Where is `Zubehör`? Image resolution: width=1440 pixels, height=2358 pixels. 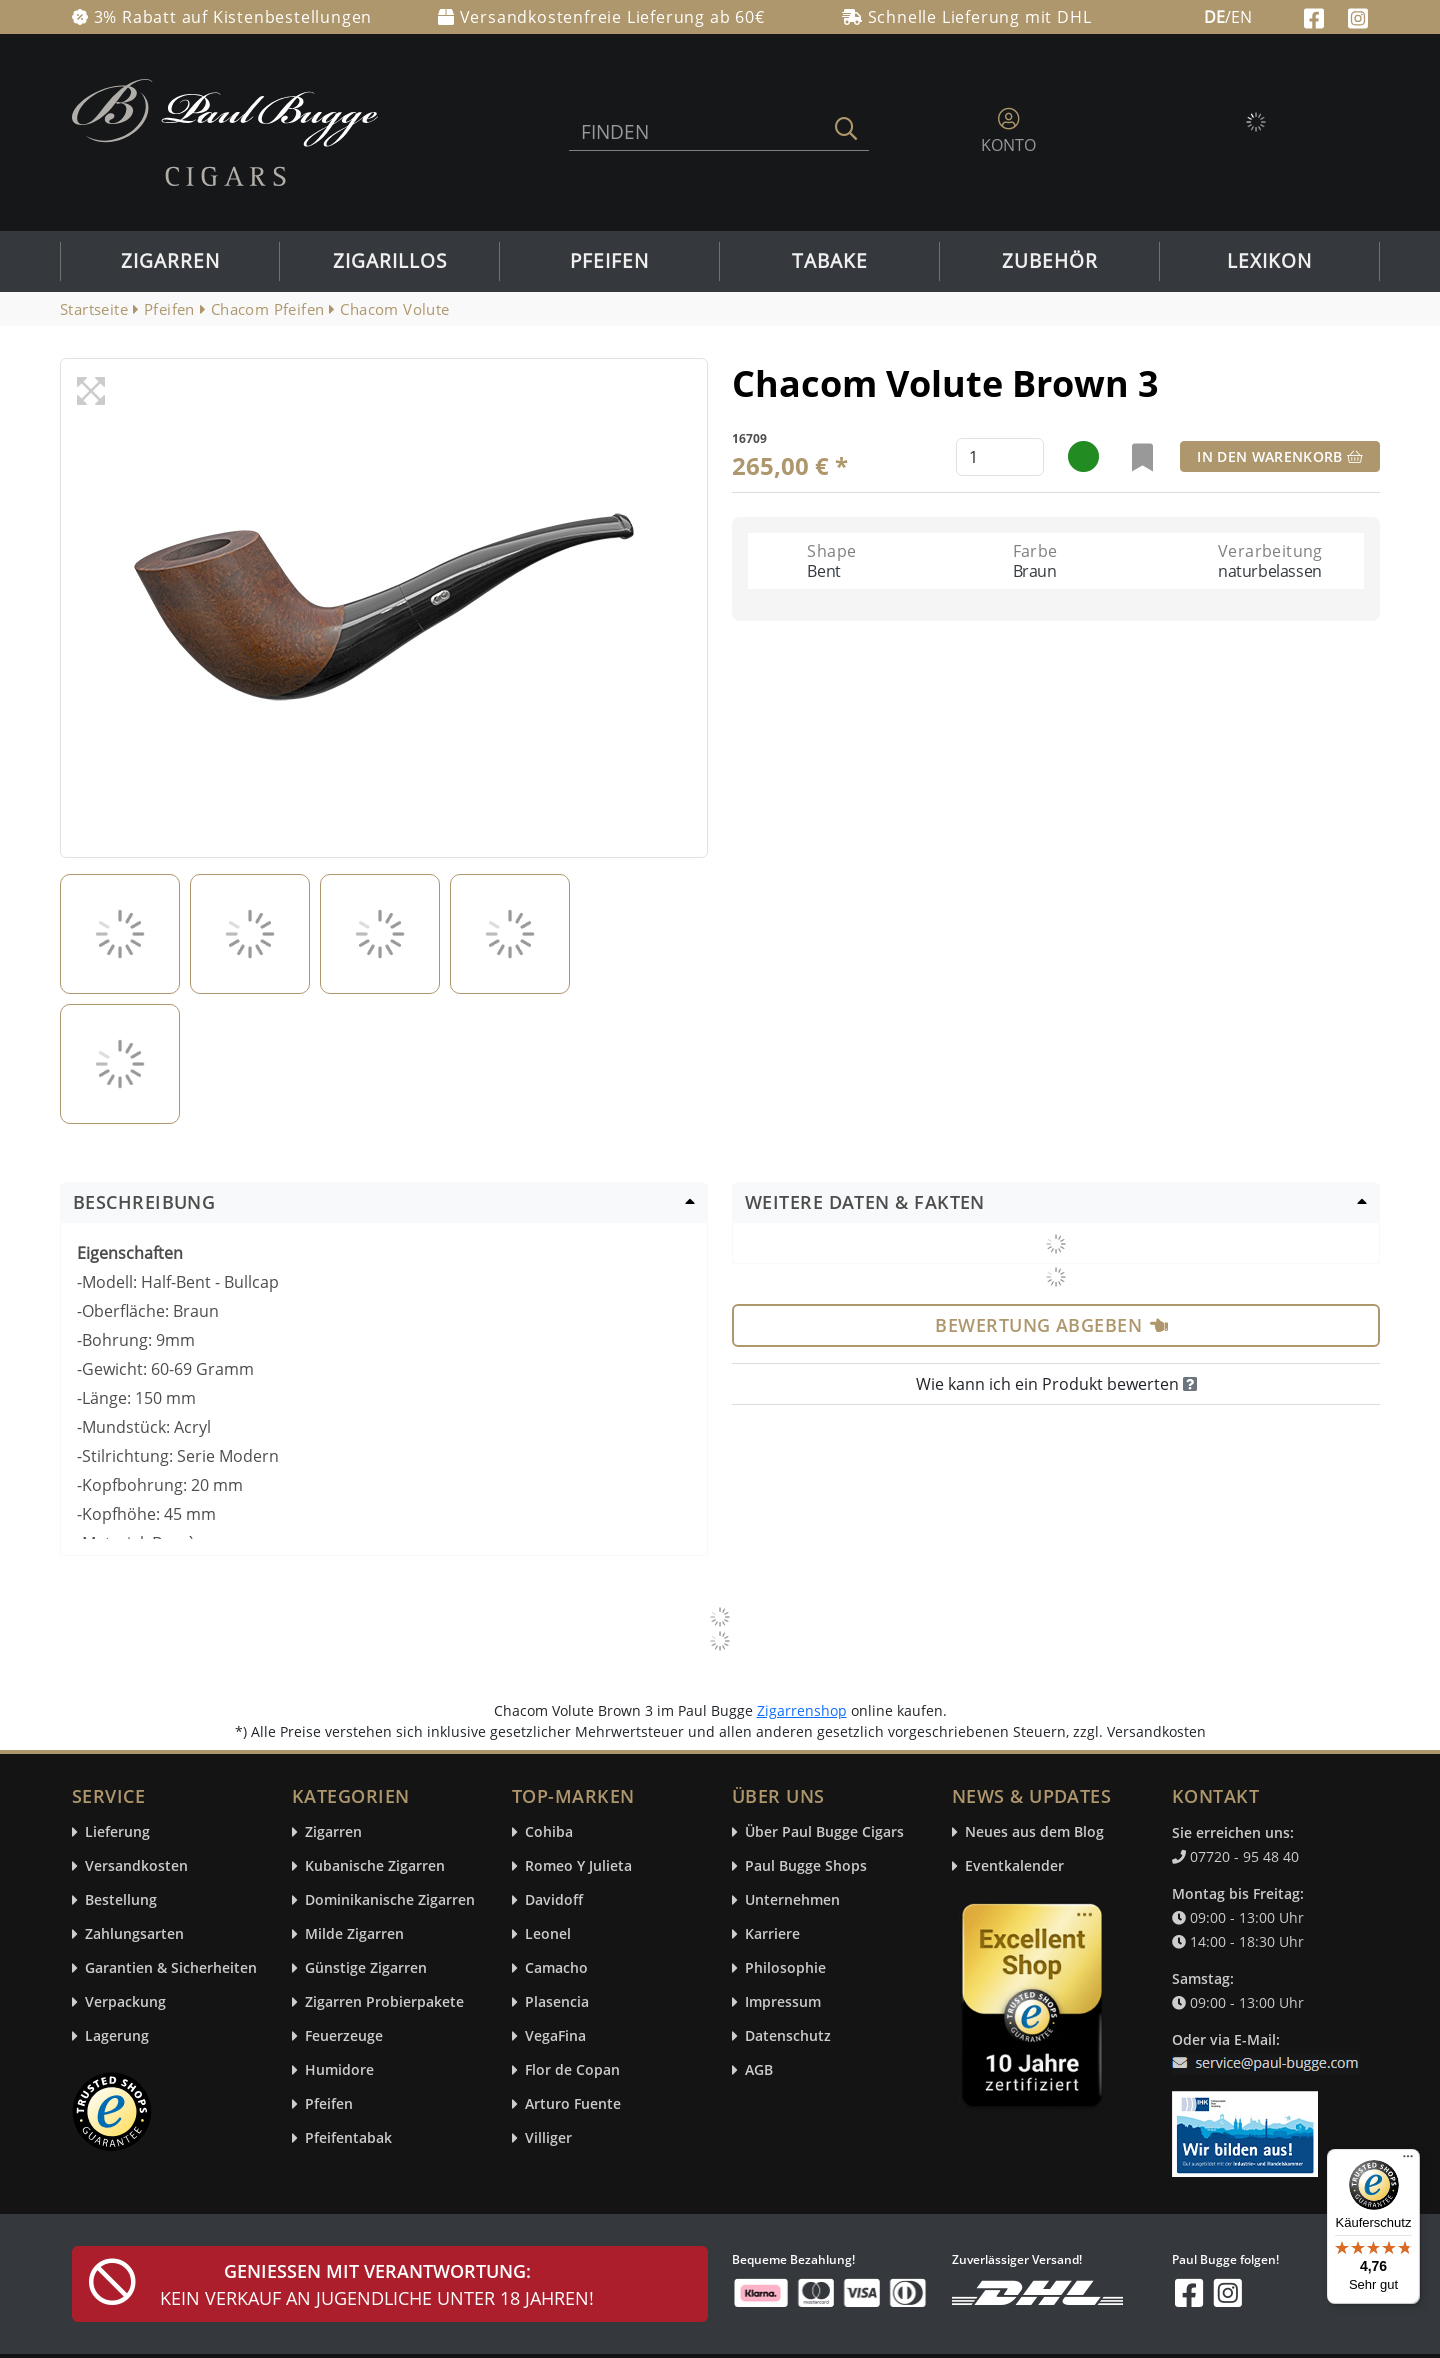
Zubehör is located at coordinates (1050, 261).